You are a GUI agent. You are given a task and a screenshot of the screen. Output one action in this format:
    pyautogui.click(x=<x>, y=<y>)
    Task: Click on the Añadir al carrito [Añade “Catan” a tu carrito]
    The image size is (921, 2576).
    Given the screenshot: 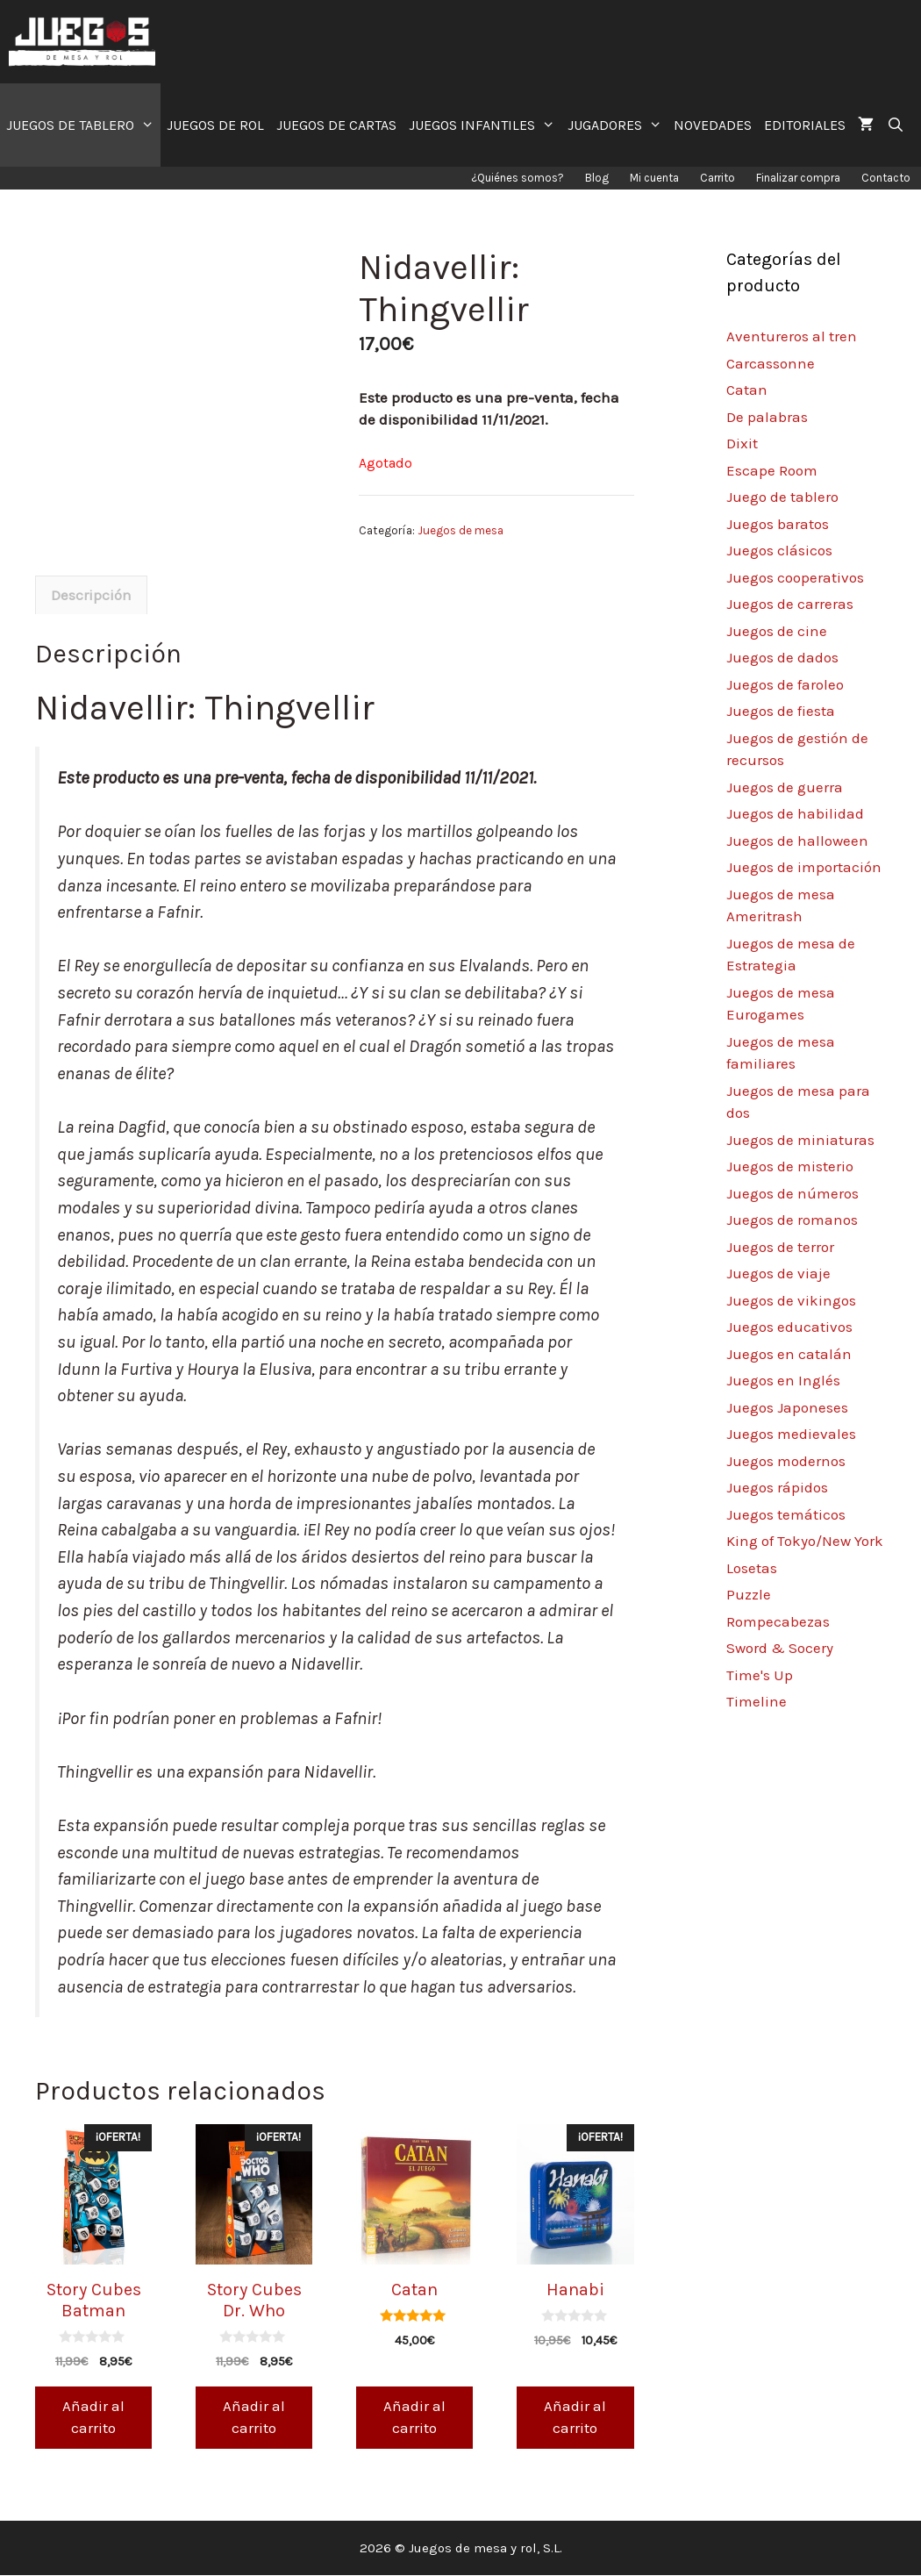 What is the action you would take?
    pyautogui.click(x=414, y=2418)
    